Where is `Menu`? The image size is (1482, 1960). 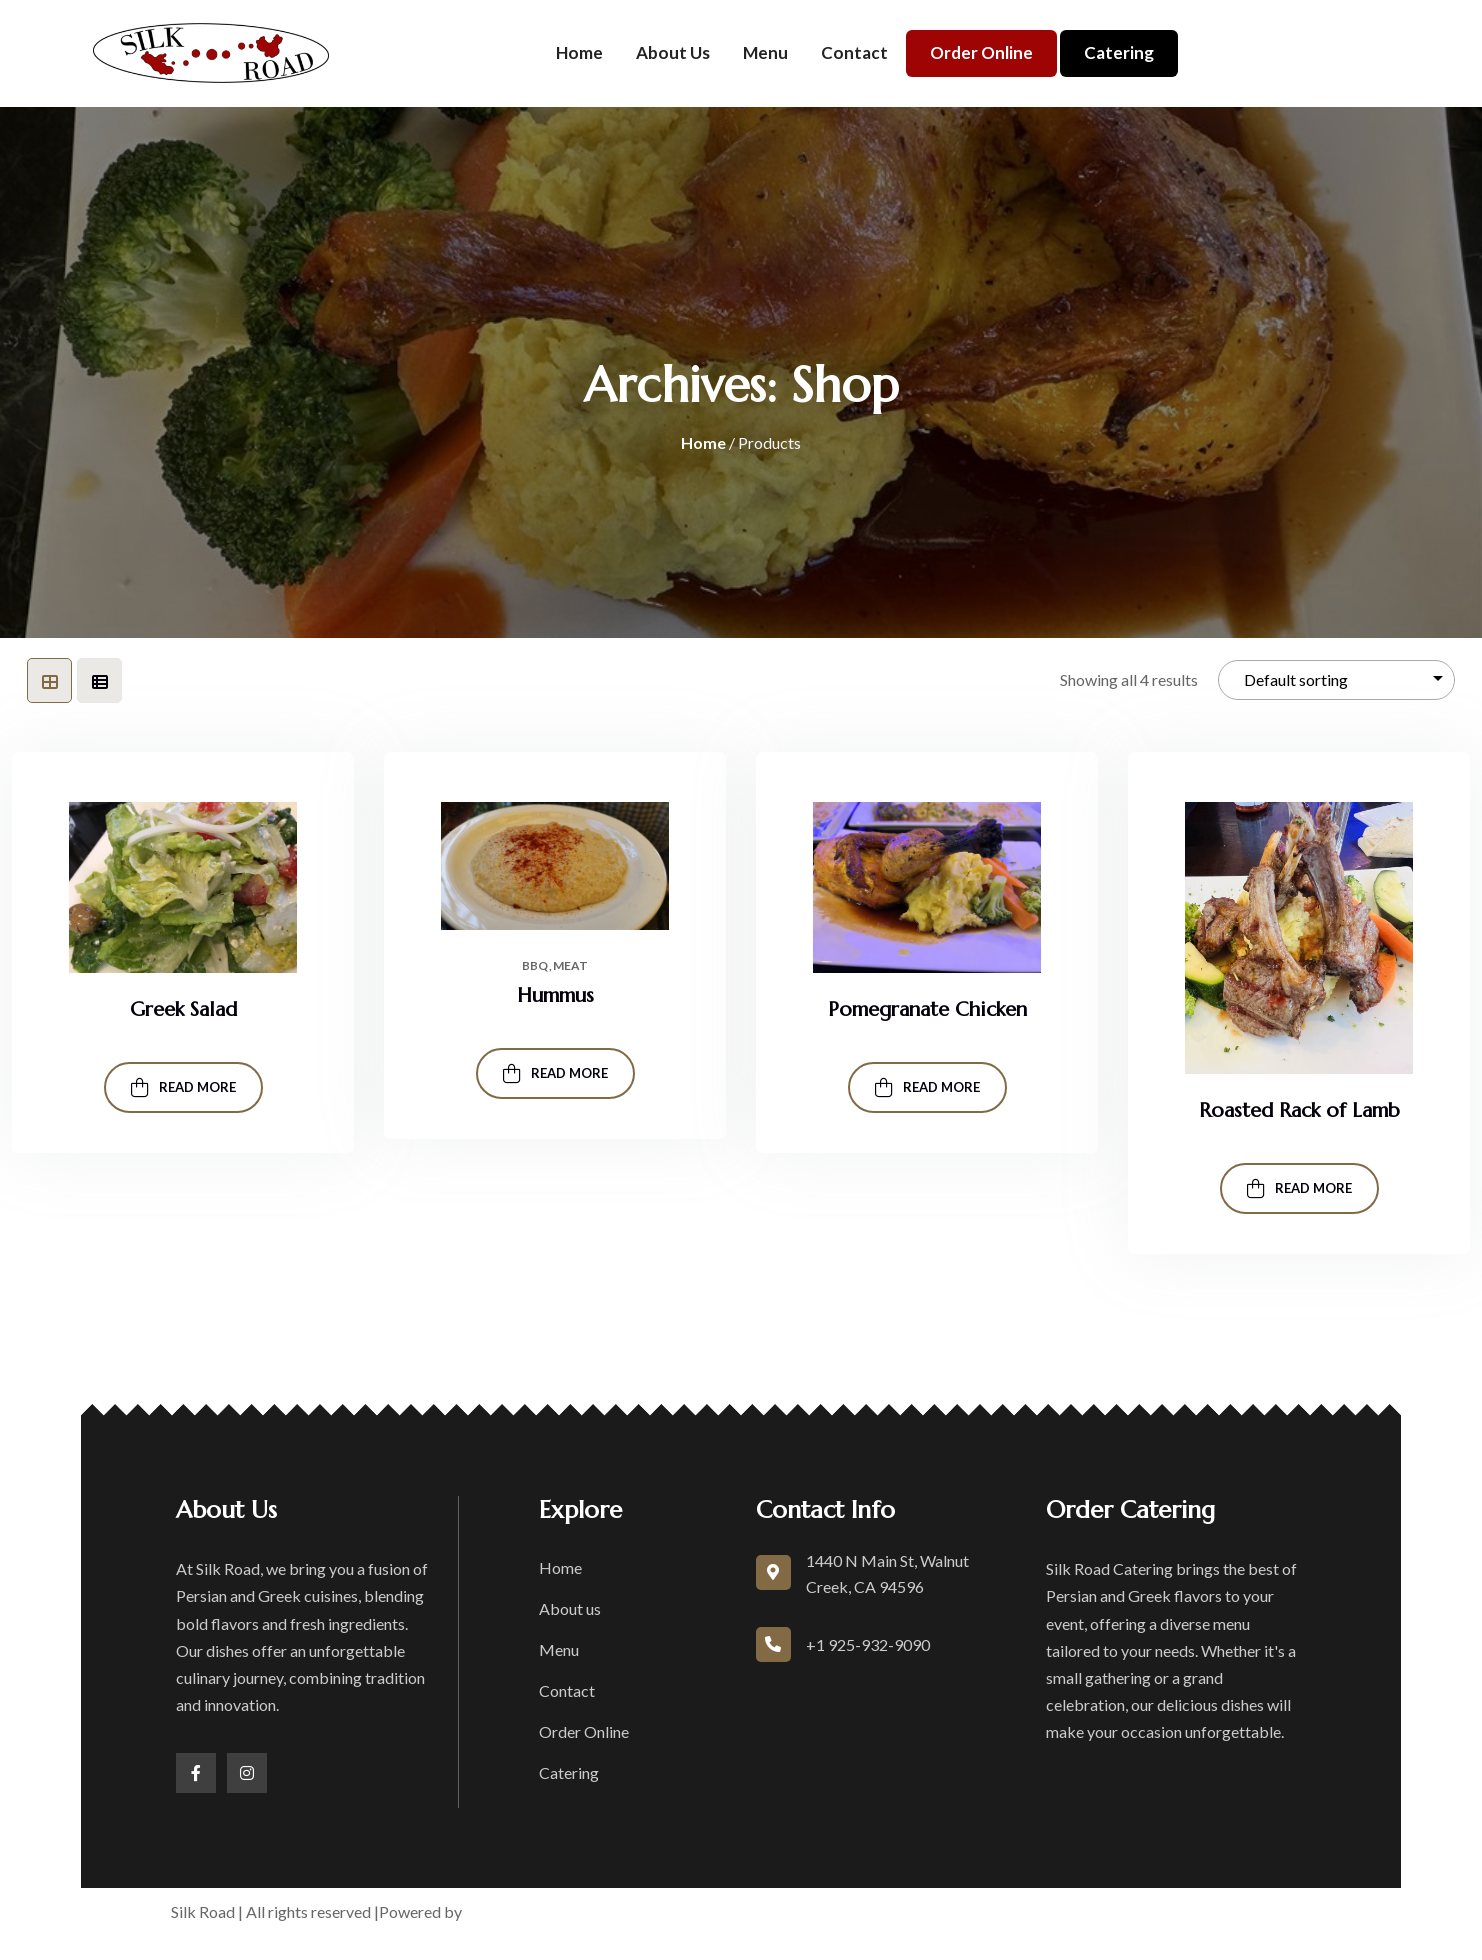
Menu is located at coordinates (765, 52).